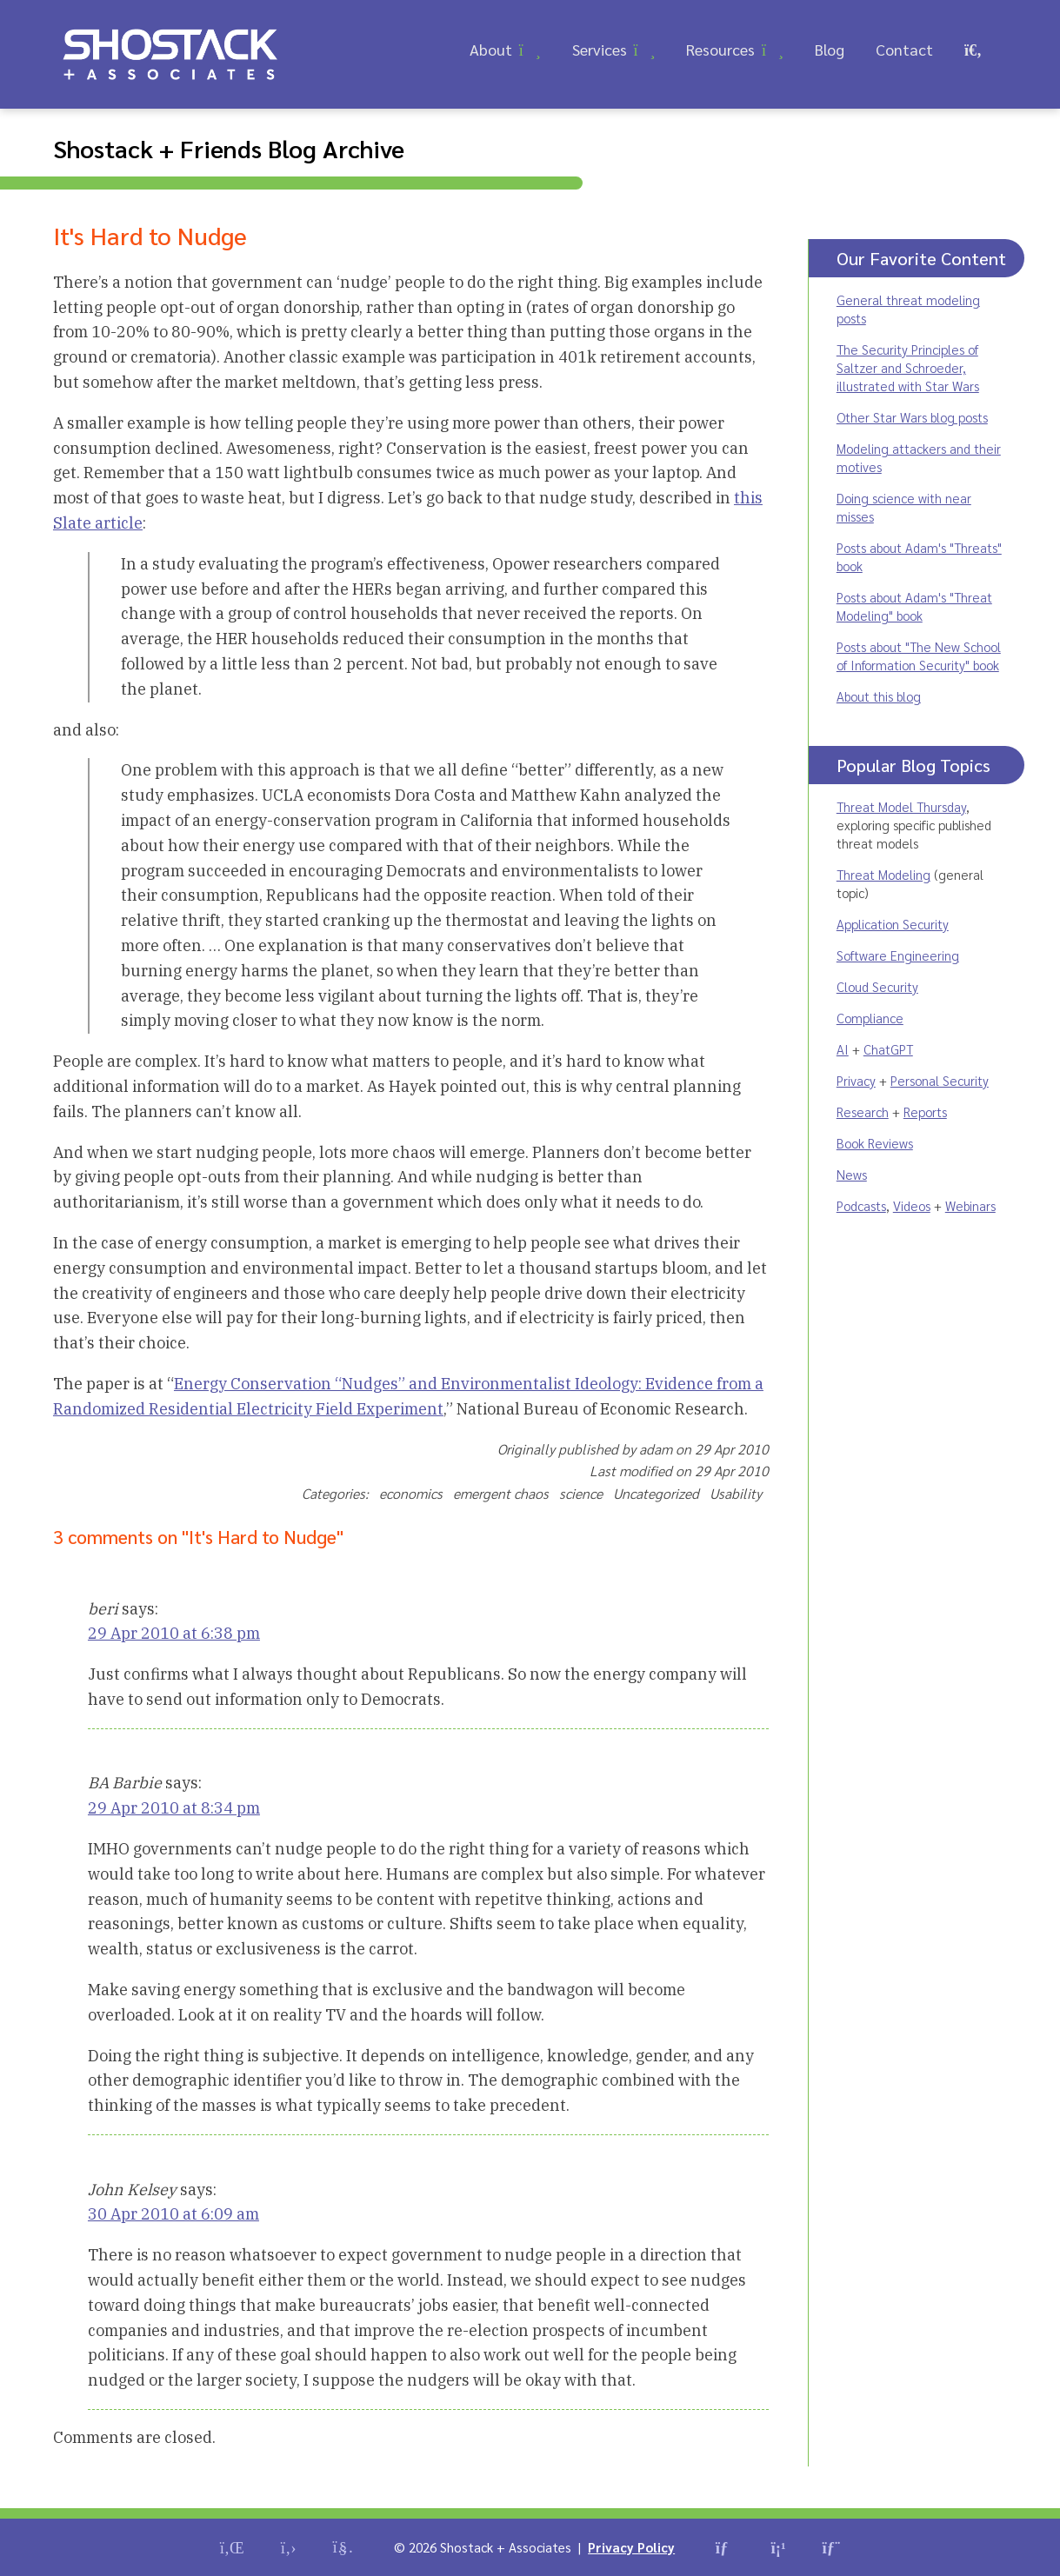 The image size is (1060, 2576). I want to click on Research, so click(863, 1111).